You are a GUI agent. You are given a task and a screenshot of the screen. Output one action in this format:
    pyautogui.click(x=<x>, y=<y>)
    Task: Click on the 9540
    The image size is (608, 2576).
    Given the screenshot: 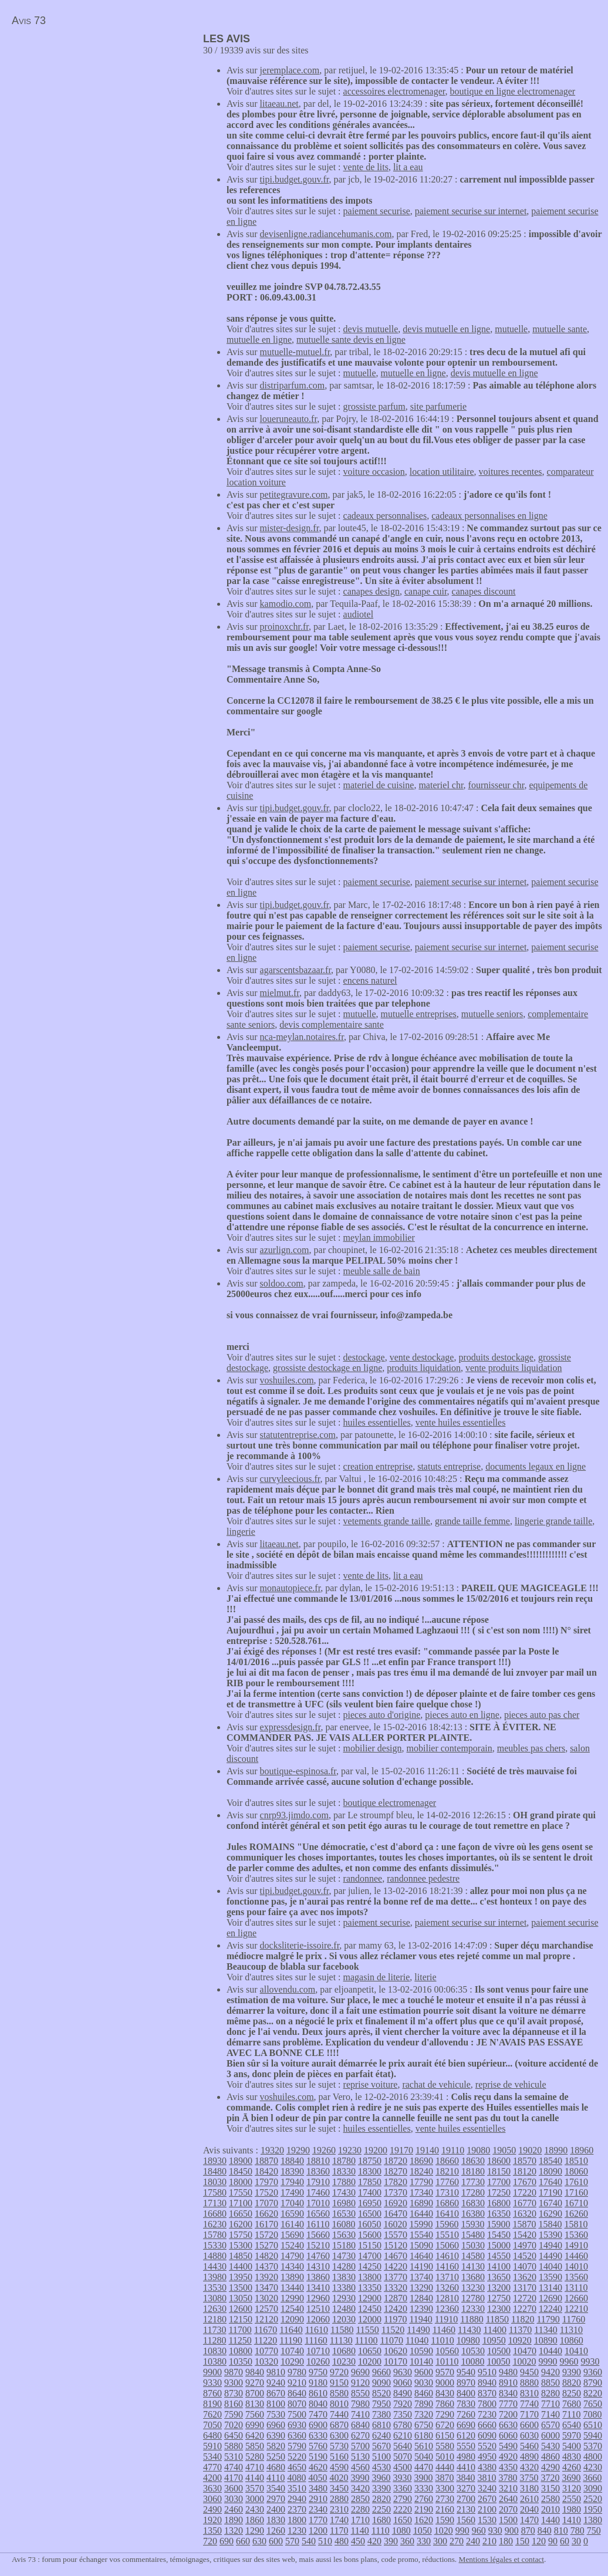 What is the action you would take?
    pyautogui.click(x=466, y=2372)
    